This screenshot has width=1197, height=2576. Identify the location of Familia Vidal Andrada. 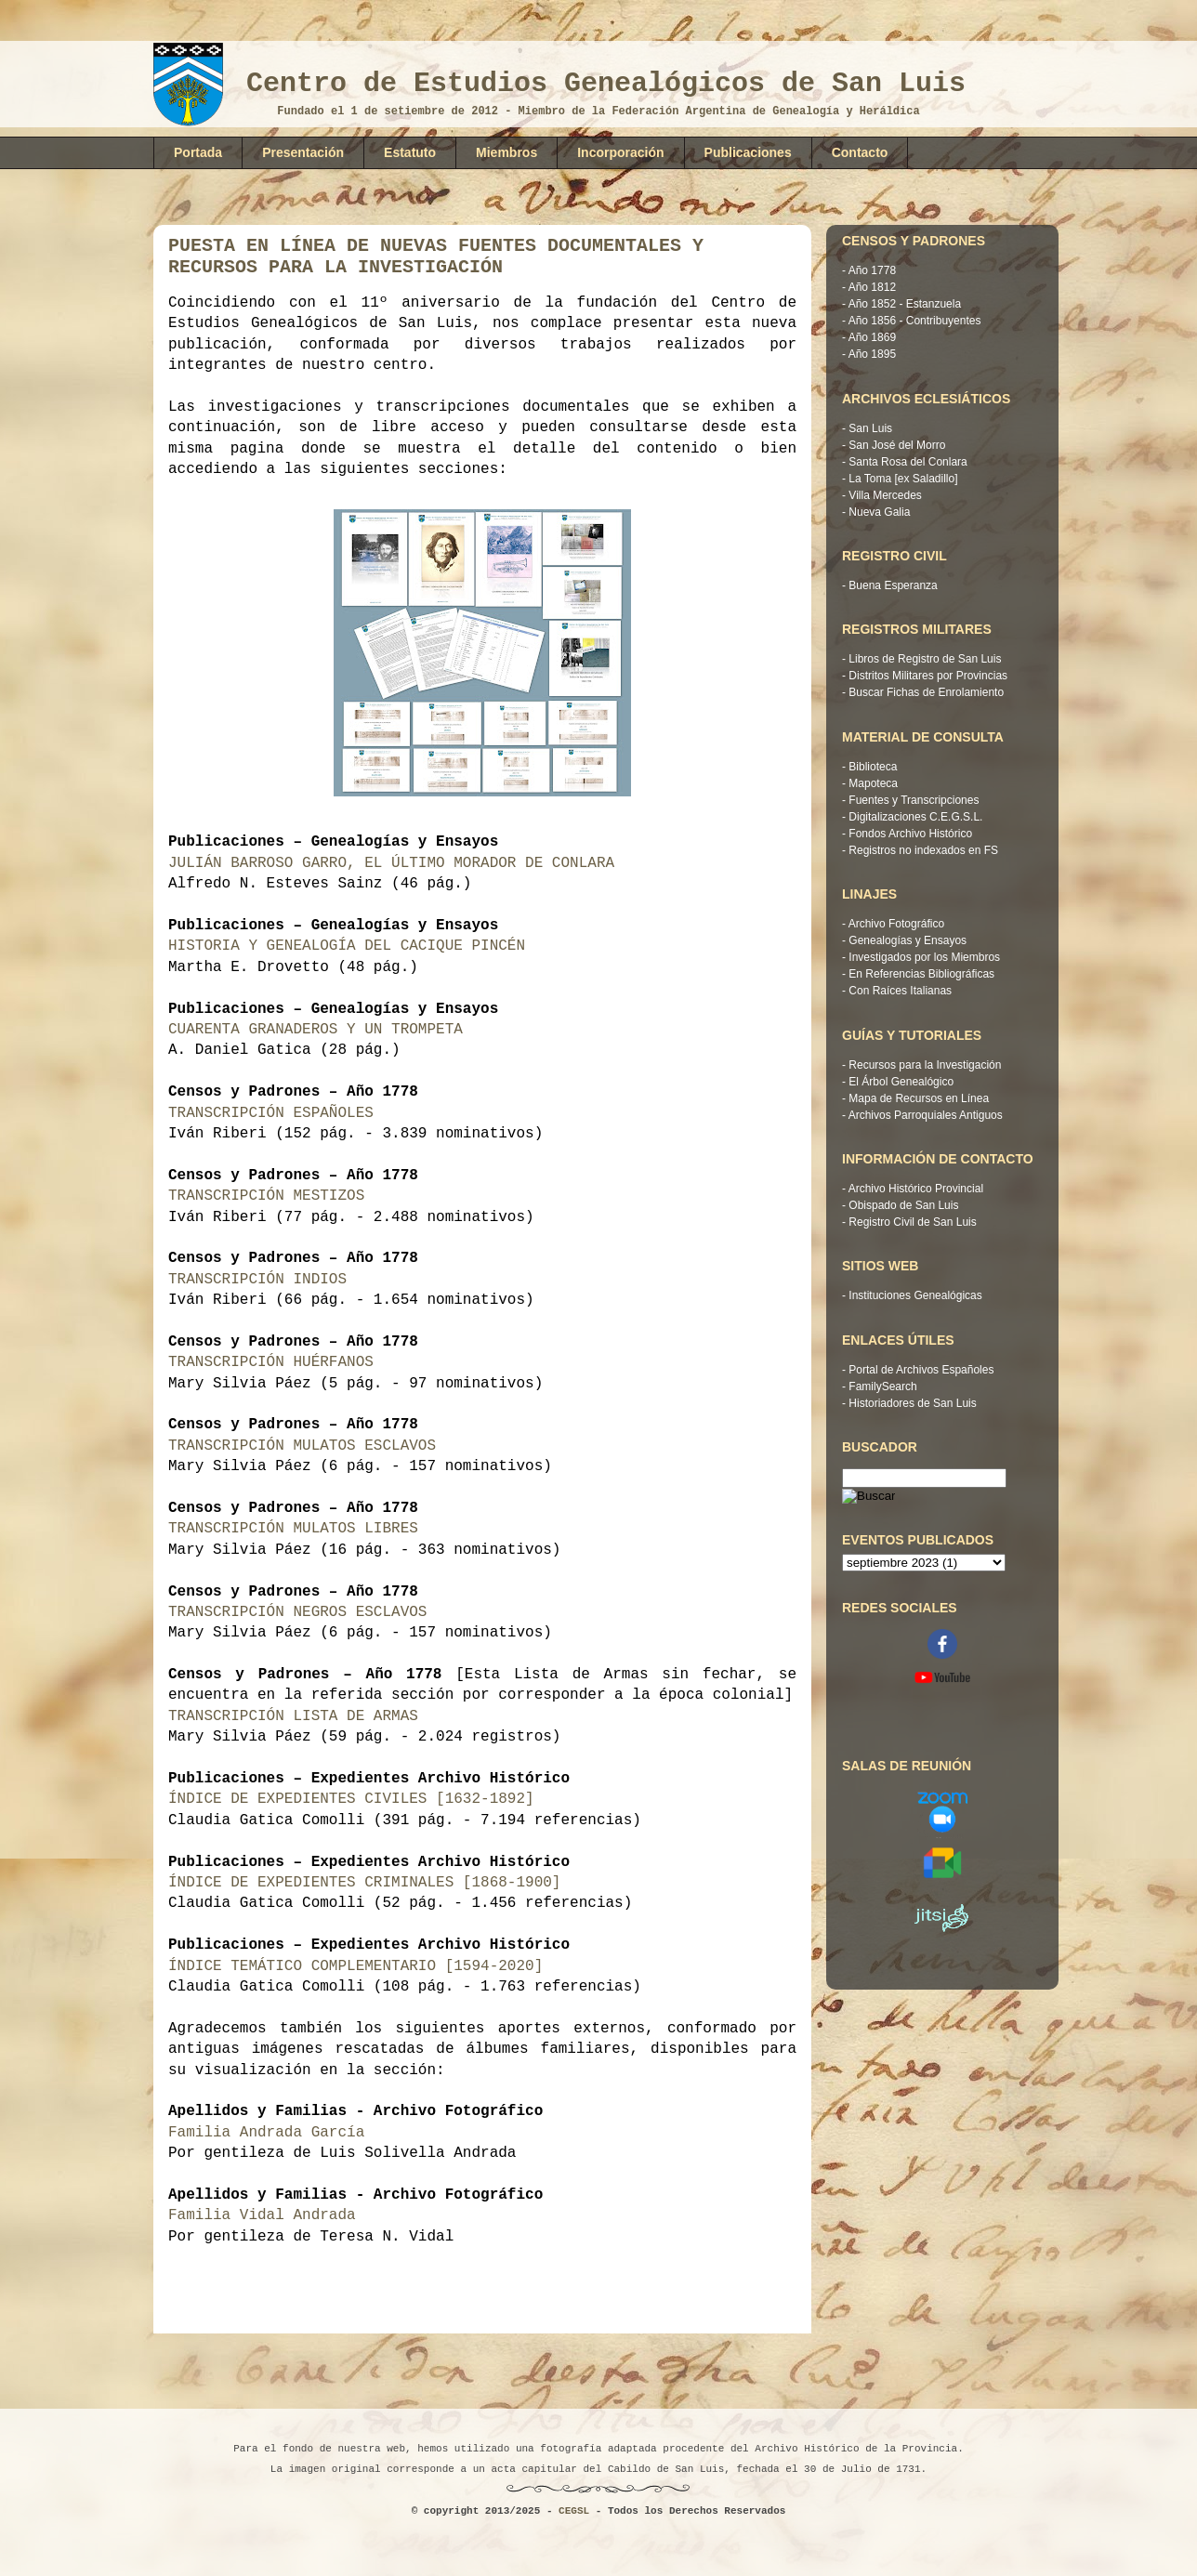
(262, 2215).